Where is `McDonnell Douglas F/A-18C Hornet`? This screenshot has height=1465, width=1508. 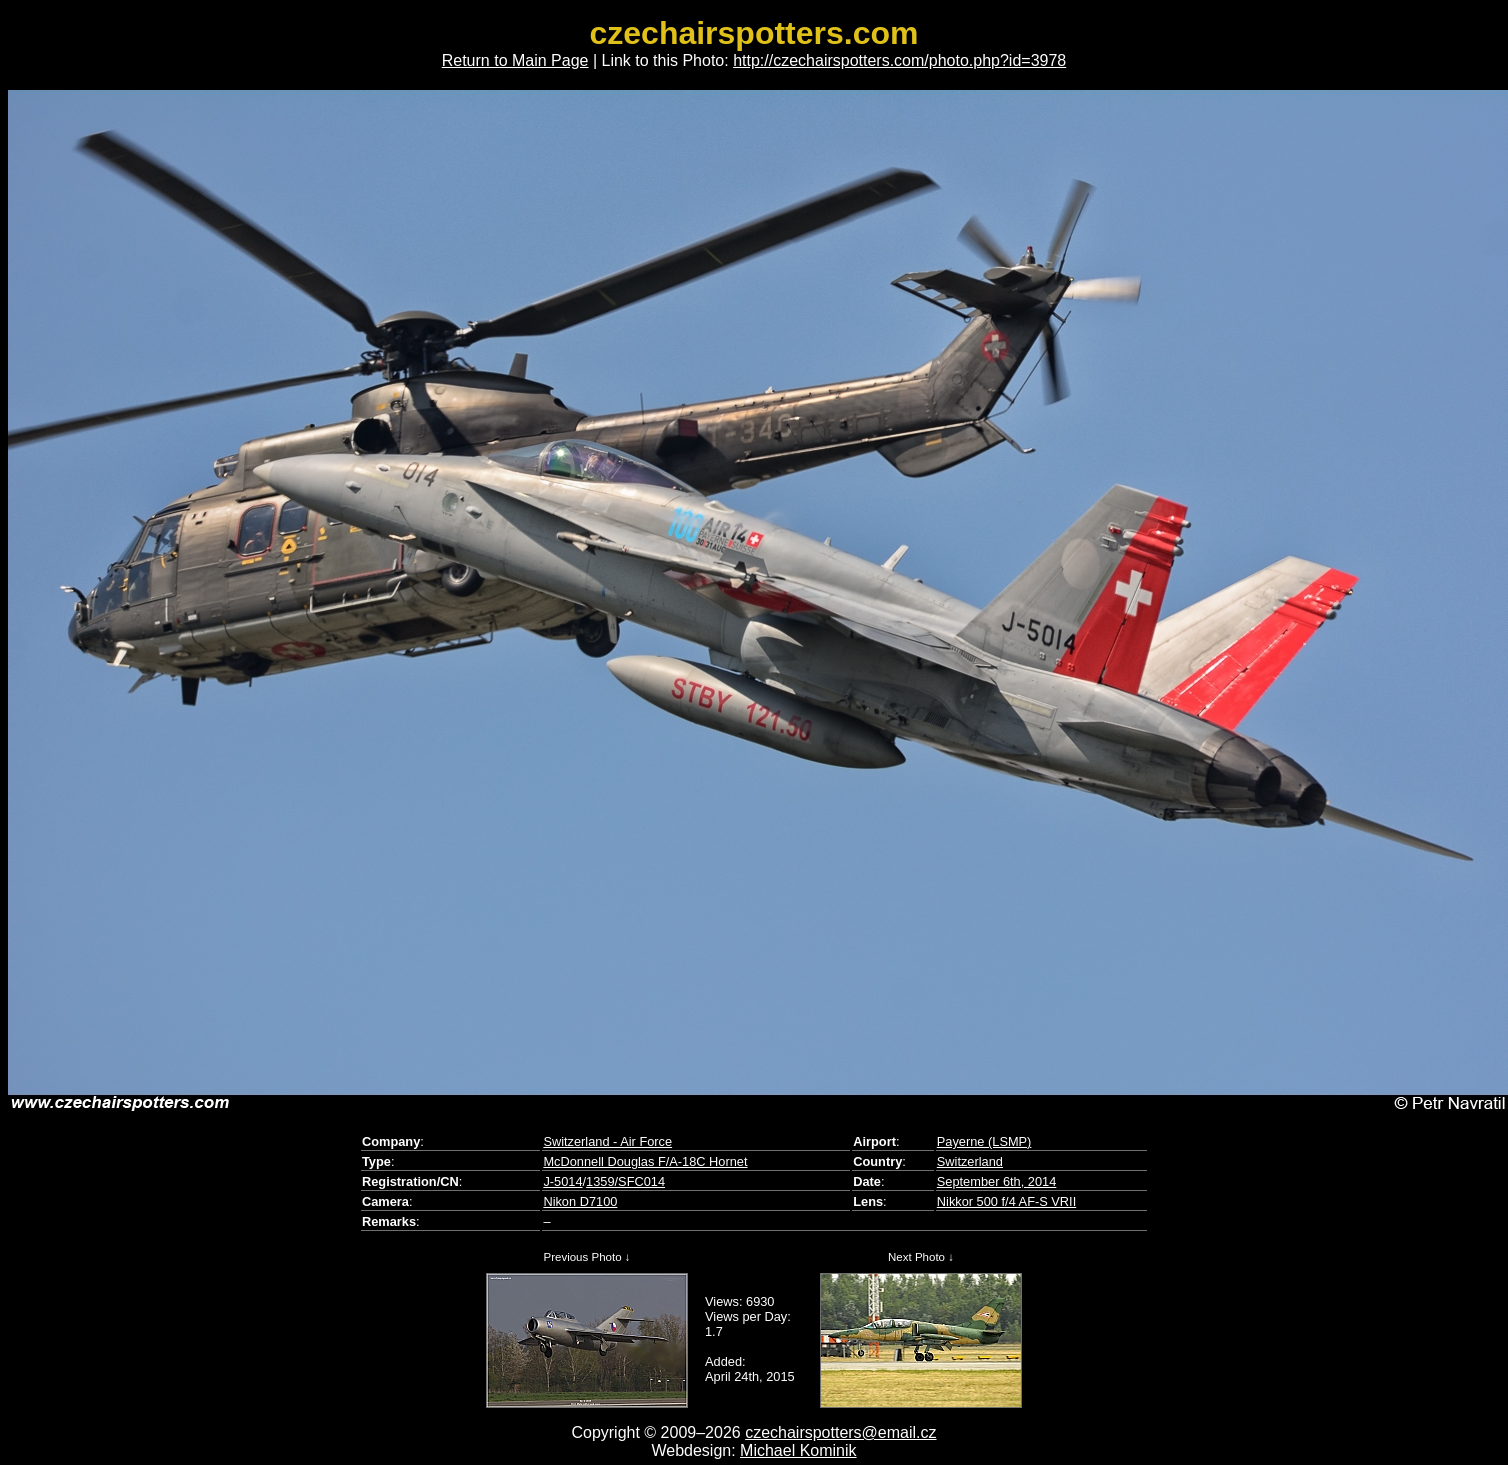 McDonnell Douglas F/A-18C Hornet is located at coordinates (645, 1161).